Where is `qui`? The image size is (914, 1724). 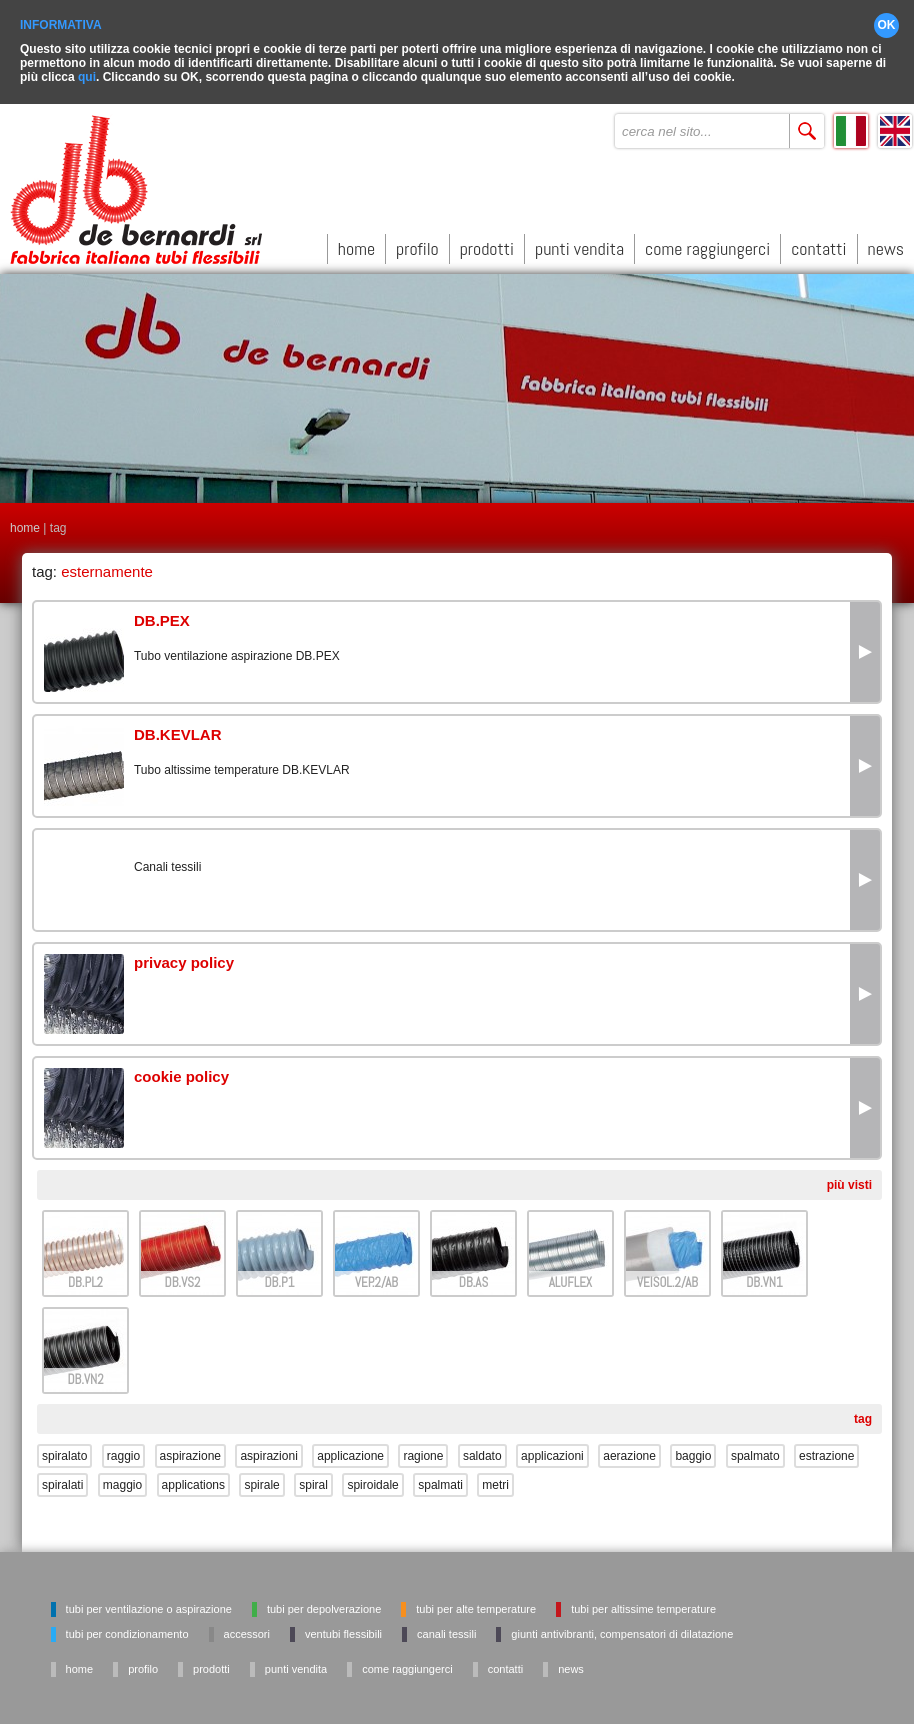 qui is located at coordinates (87, 70).